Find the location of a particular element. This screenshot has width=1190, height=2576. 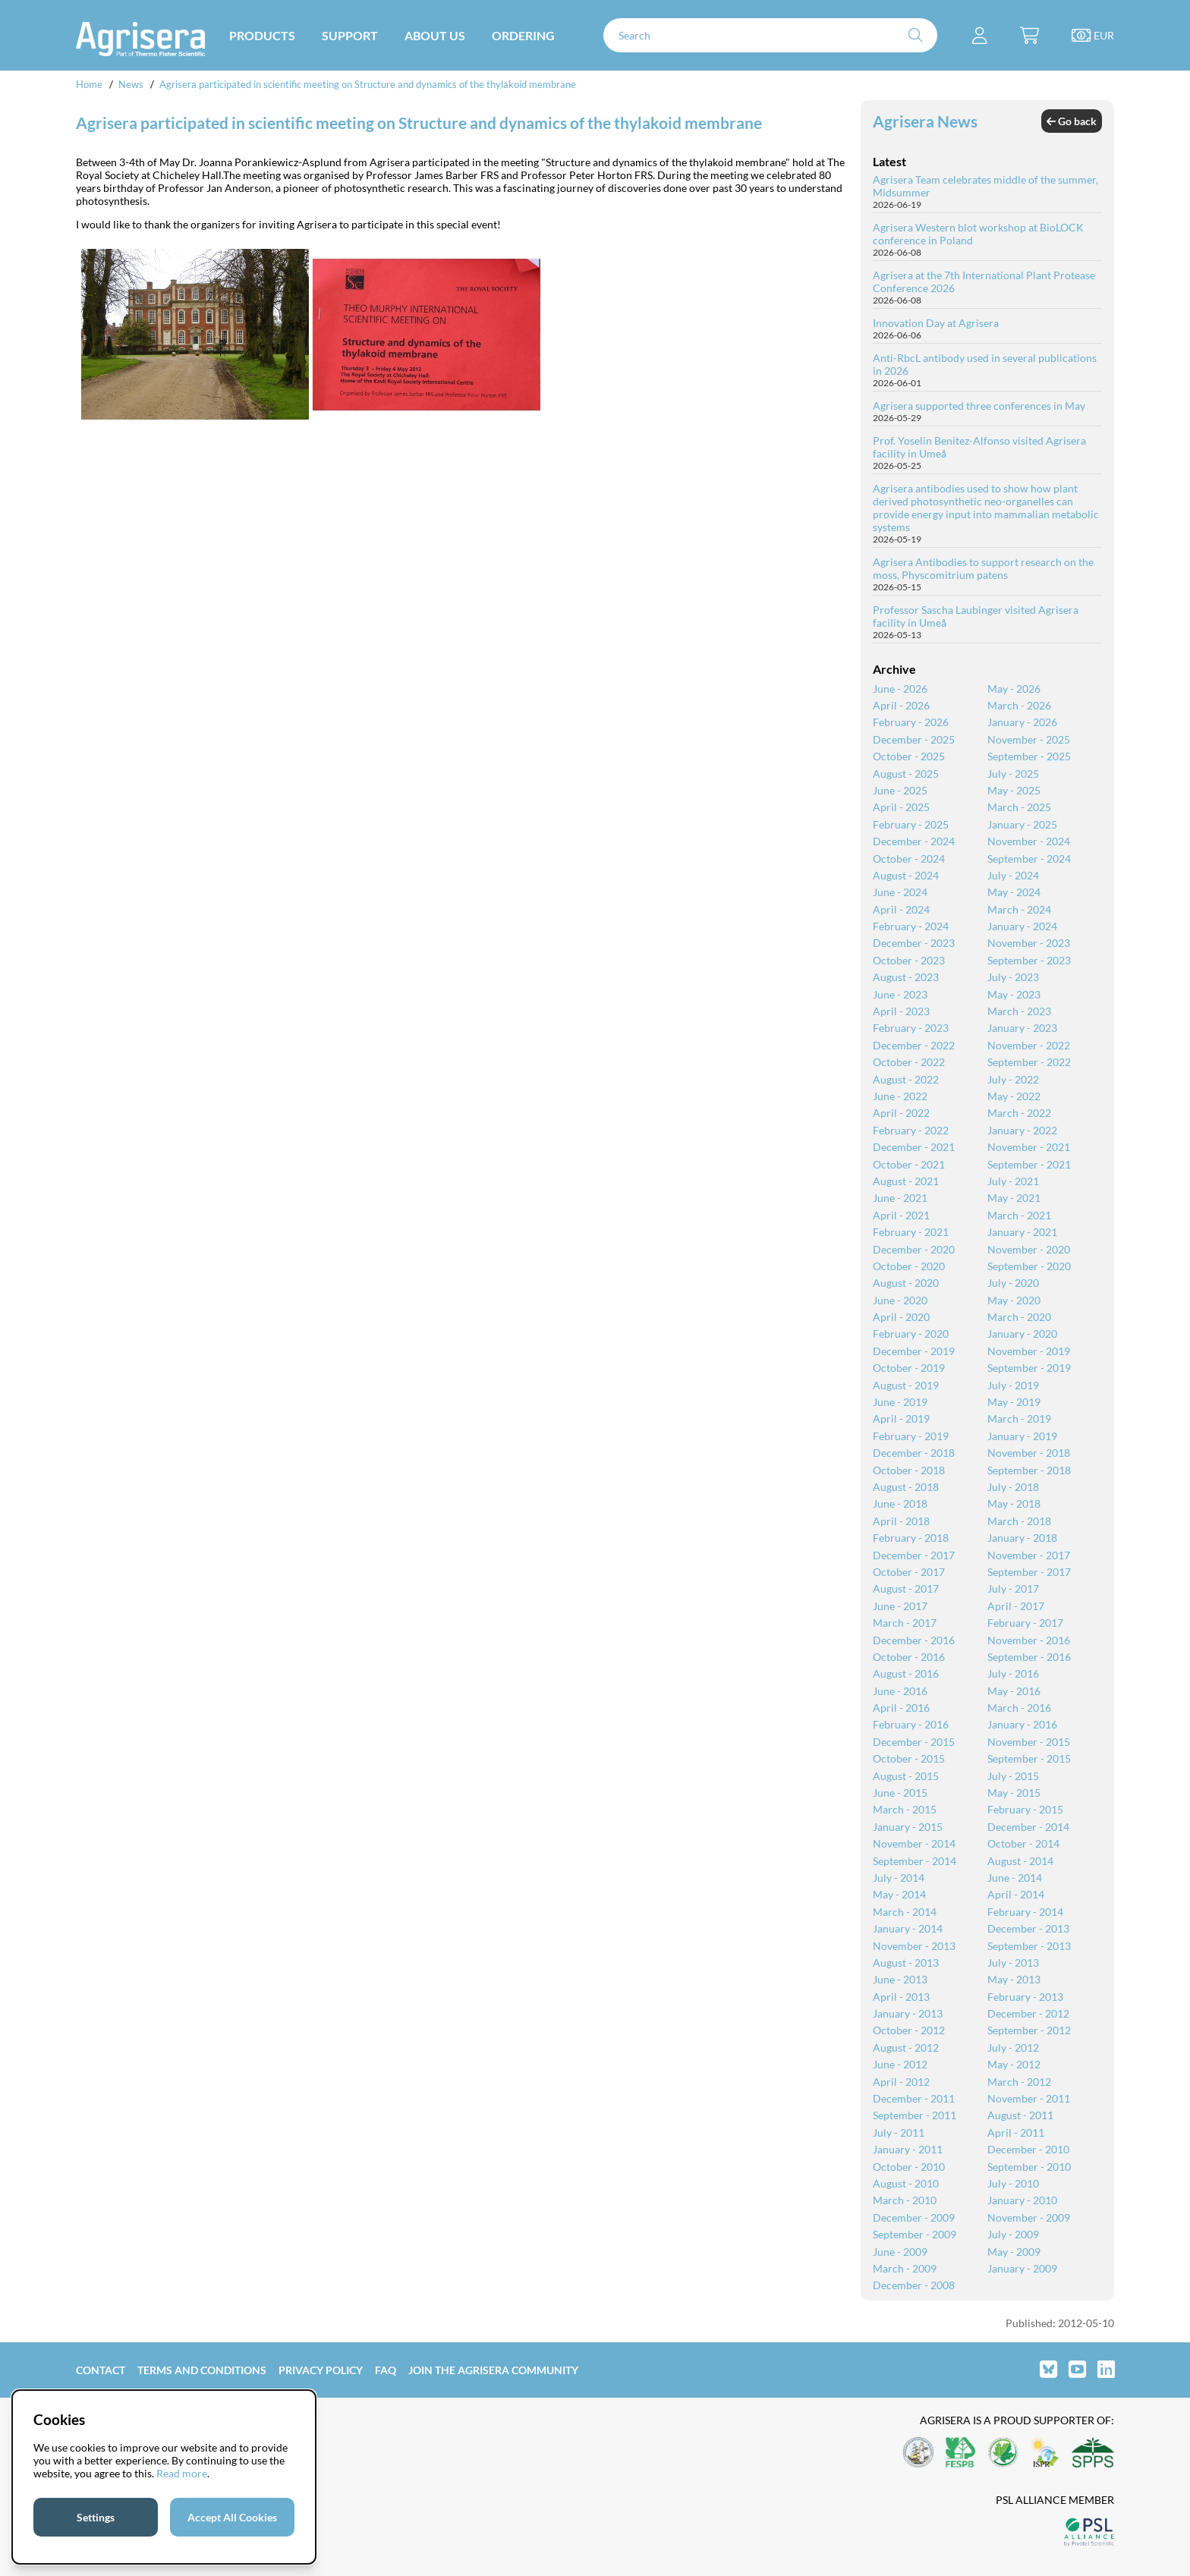

January - 2015 is located at coordinates (908, 1826).